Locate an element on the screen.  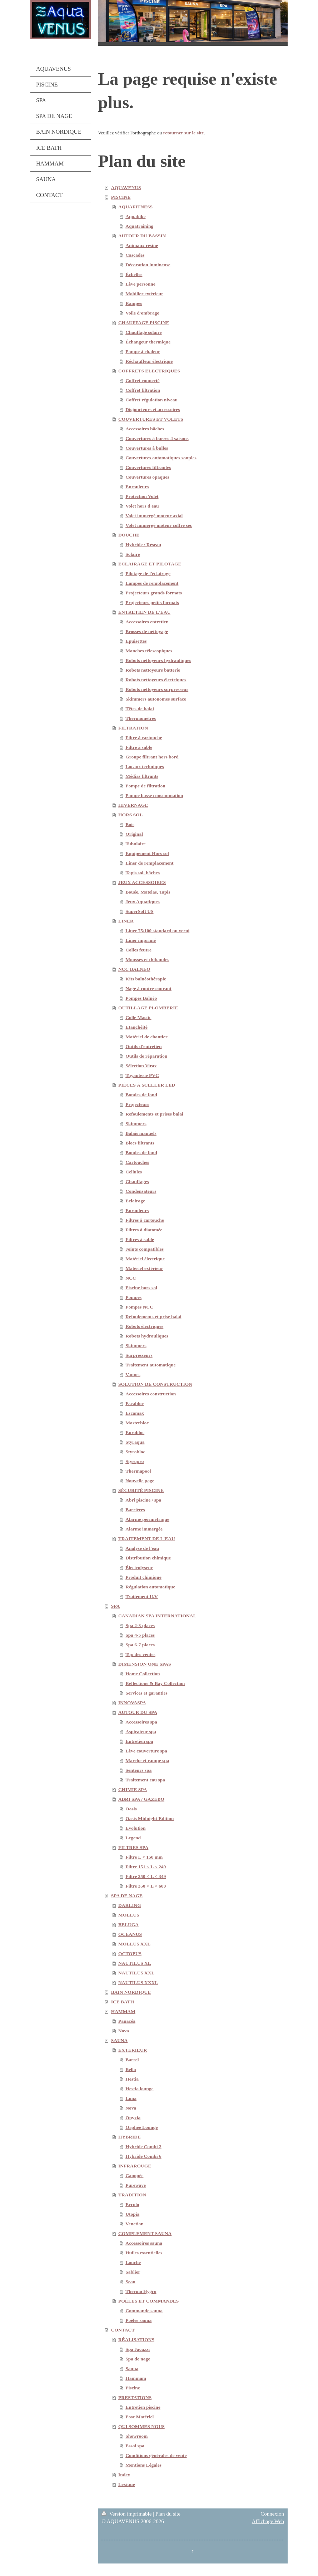
Balais manuels is located at coordinates (140, 1133).